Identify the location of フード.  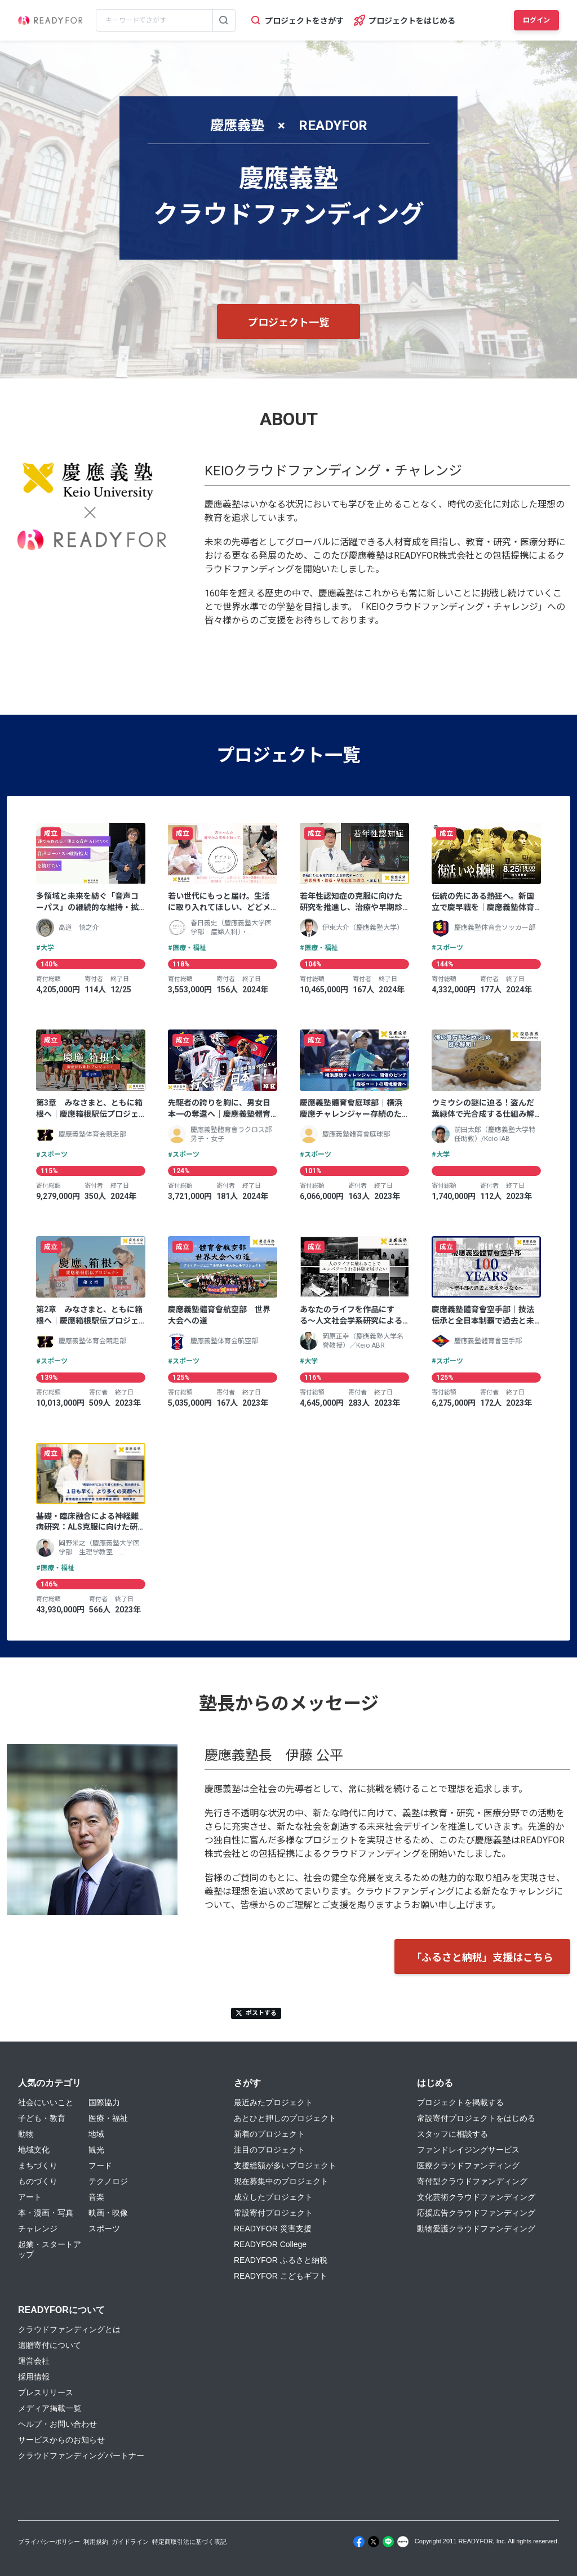
(100, 2165).